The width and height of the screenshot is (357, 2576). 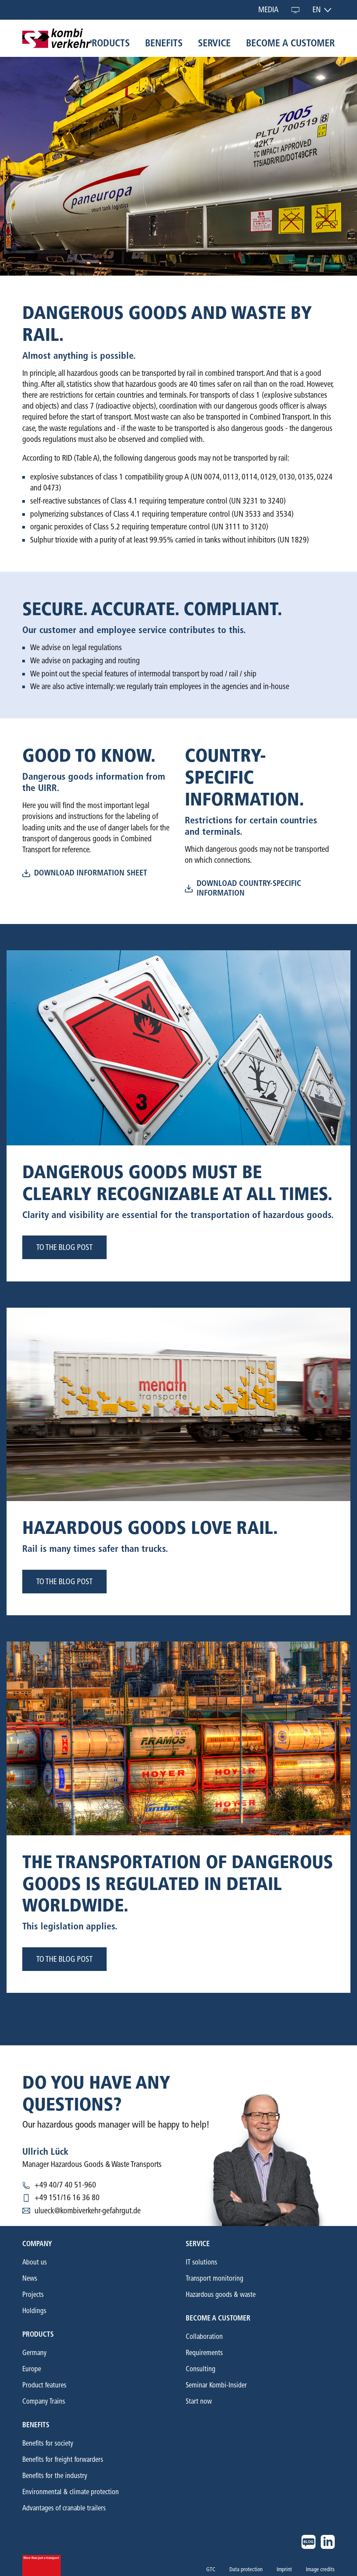 What do you see at coordinates (290, 43) in the screenshot?
I see `Become a customer` at bounding box center [290, 43].